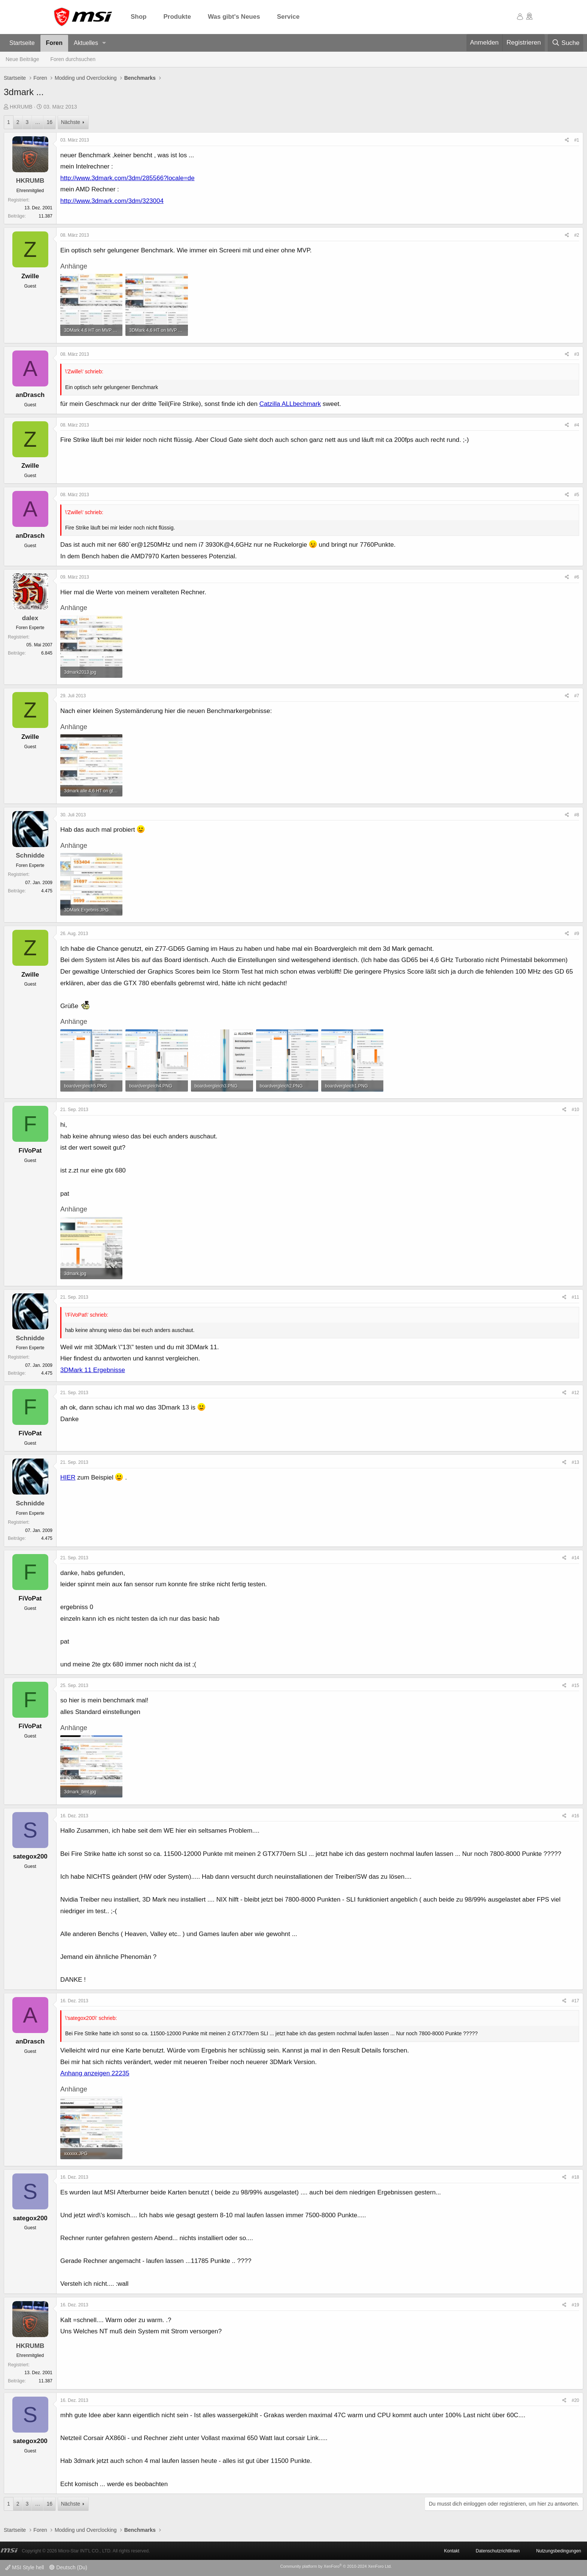 This screenshot has width=587, height=2576. I want to click on Was gibt's Neues, so click(234, 16).